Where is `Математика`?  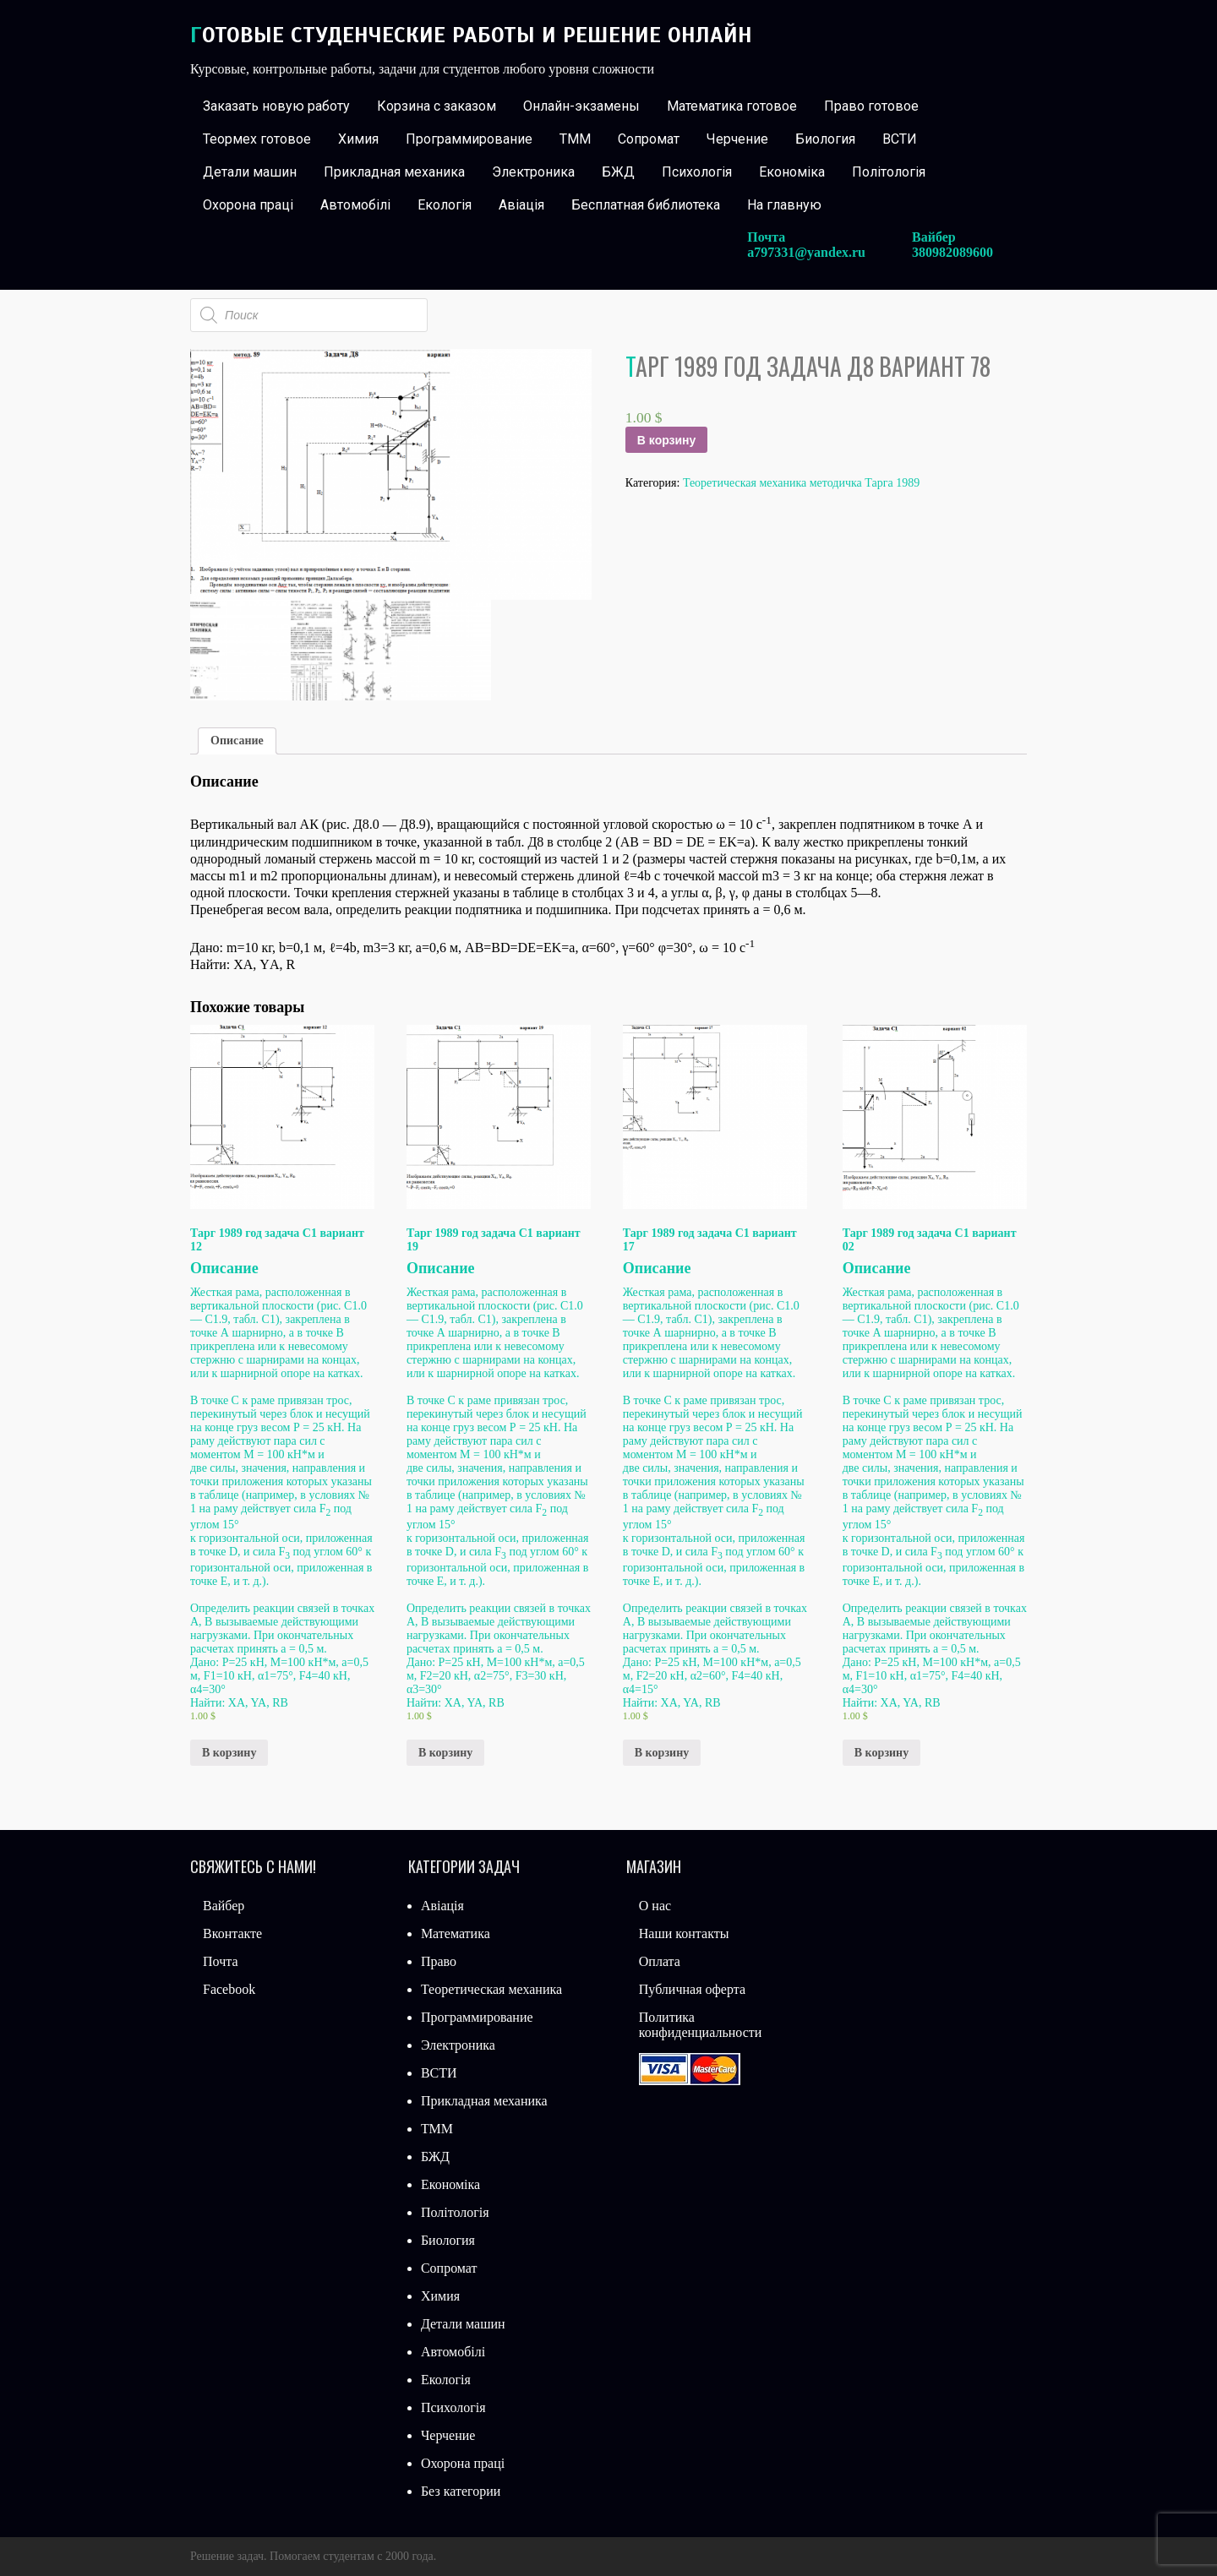 Математика is located at coordinates (455, 1933).